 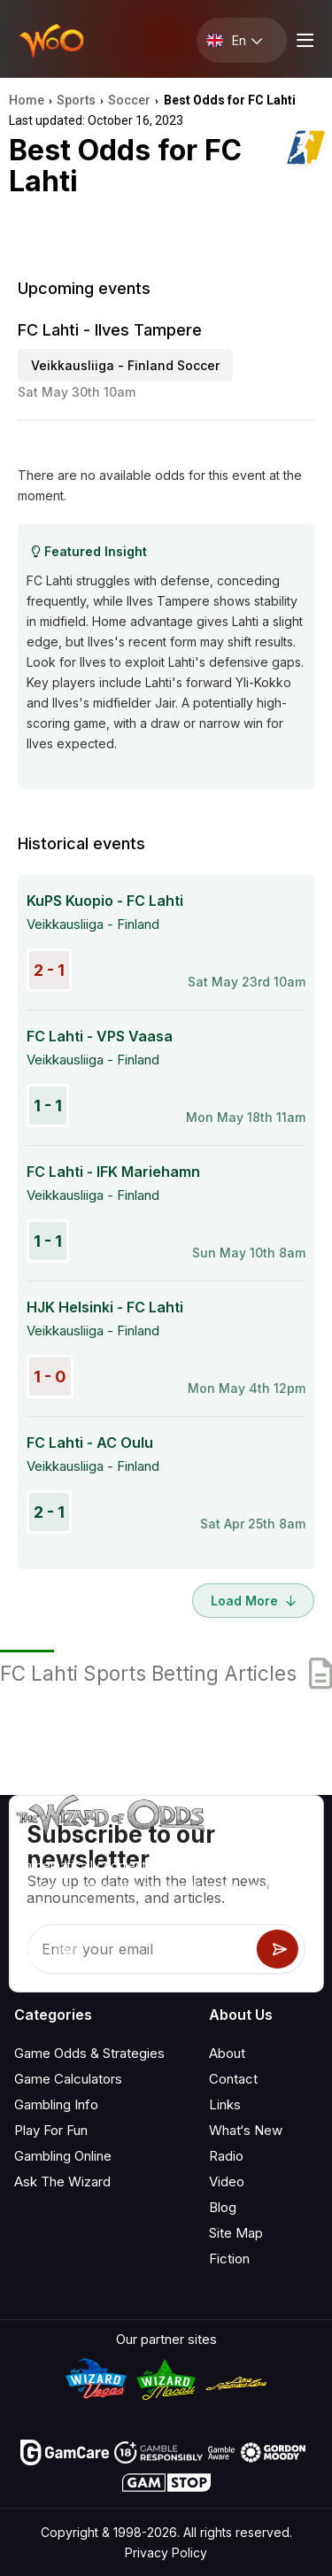 I want to click on Gambling Online, so click(x=63, y=2155).